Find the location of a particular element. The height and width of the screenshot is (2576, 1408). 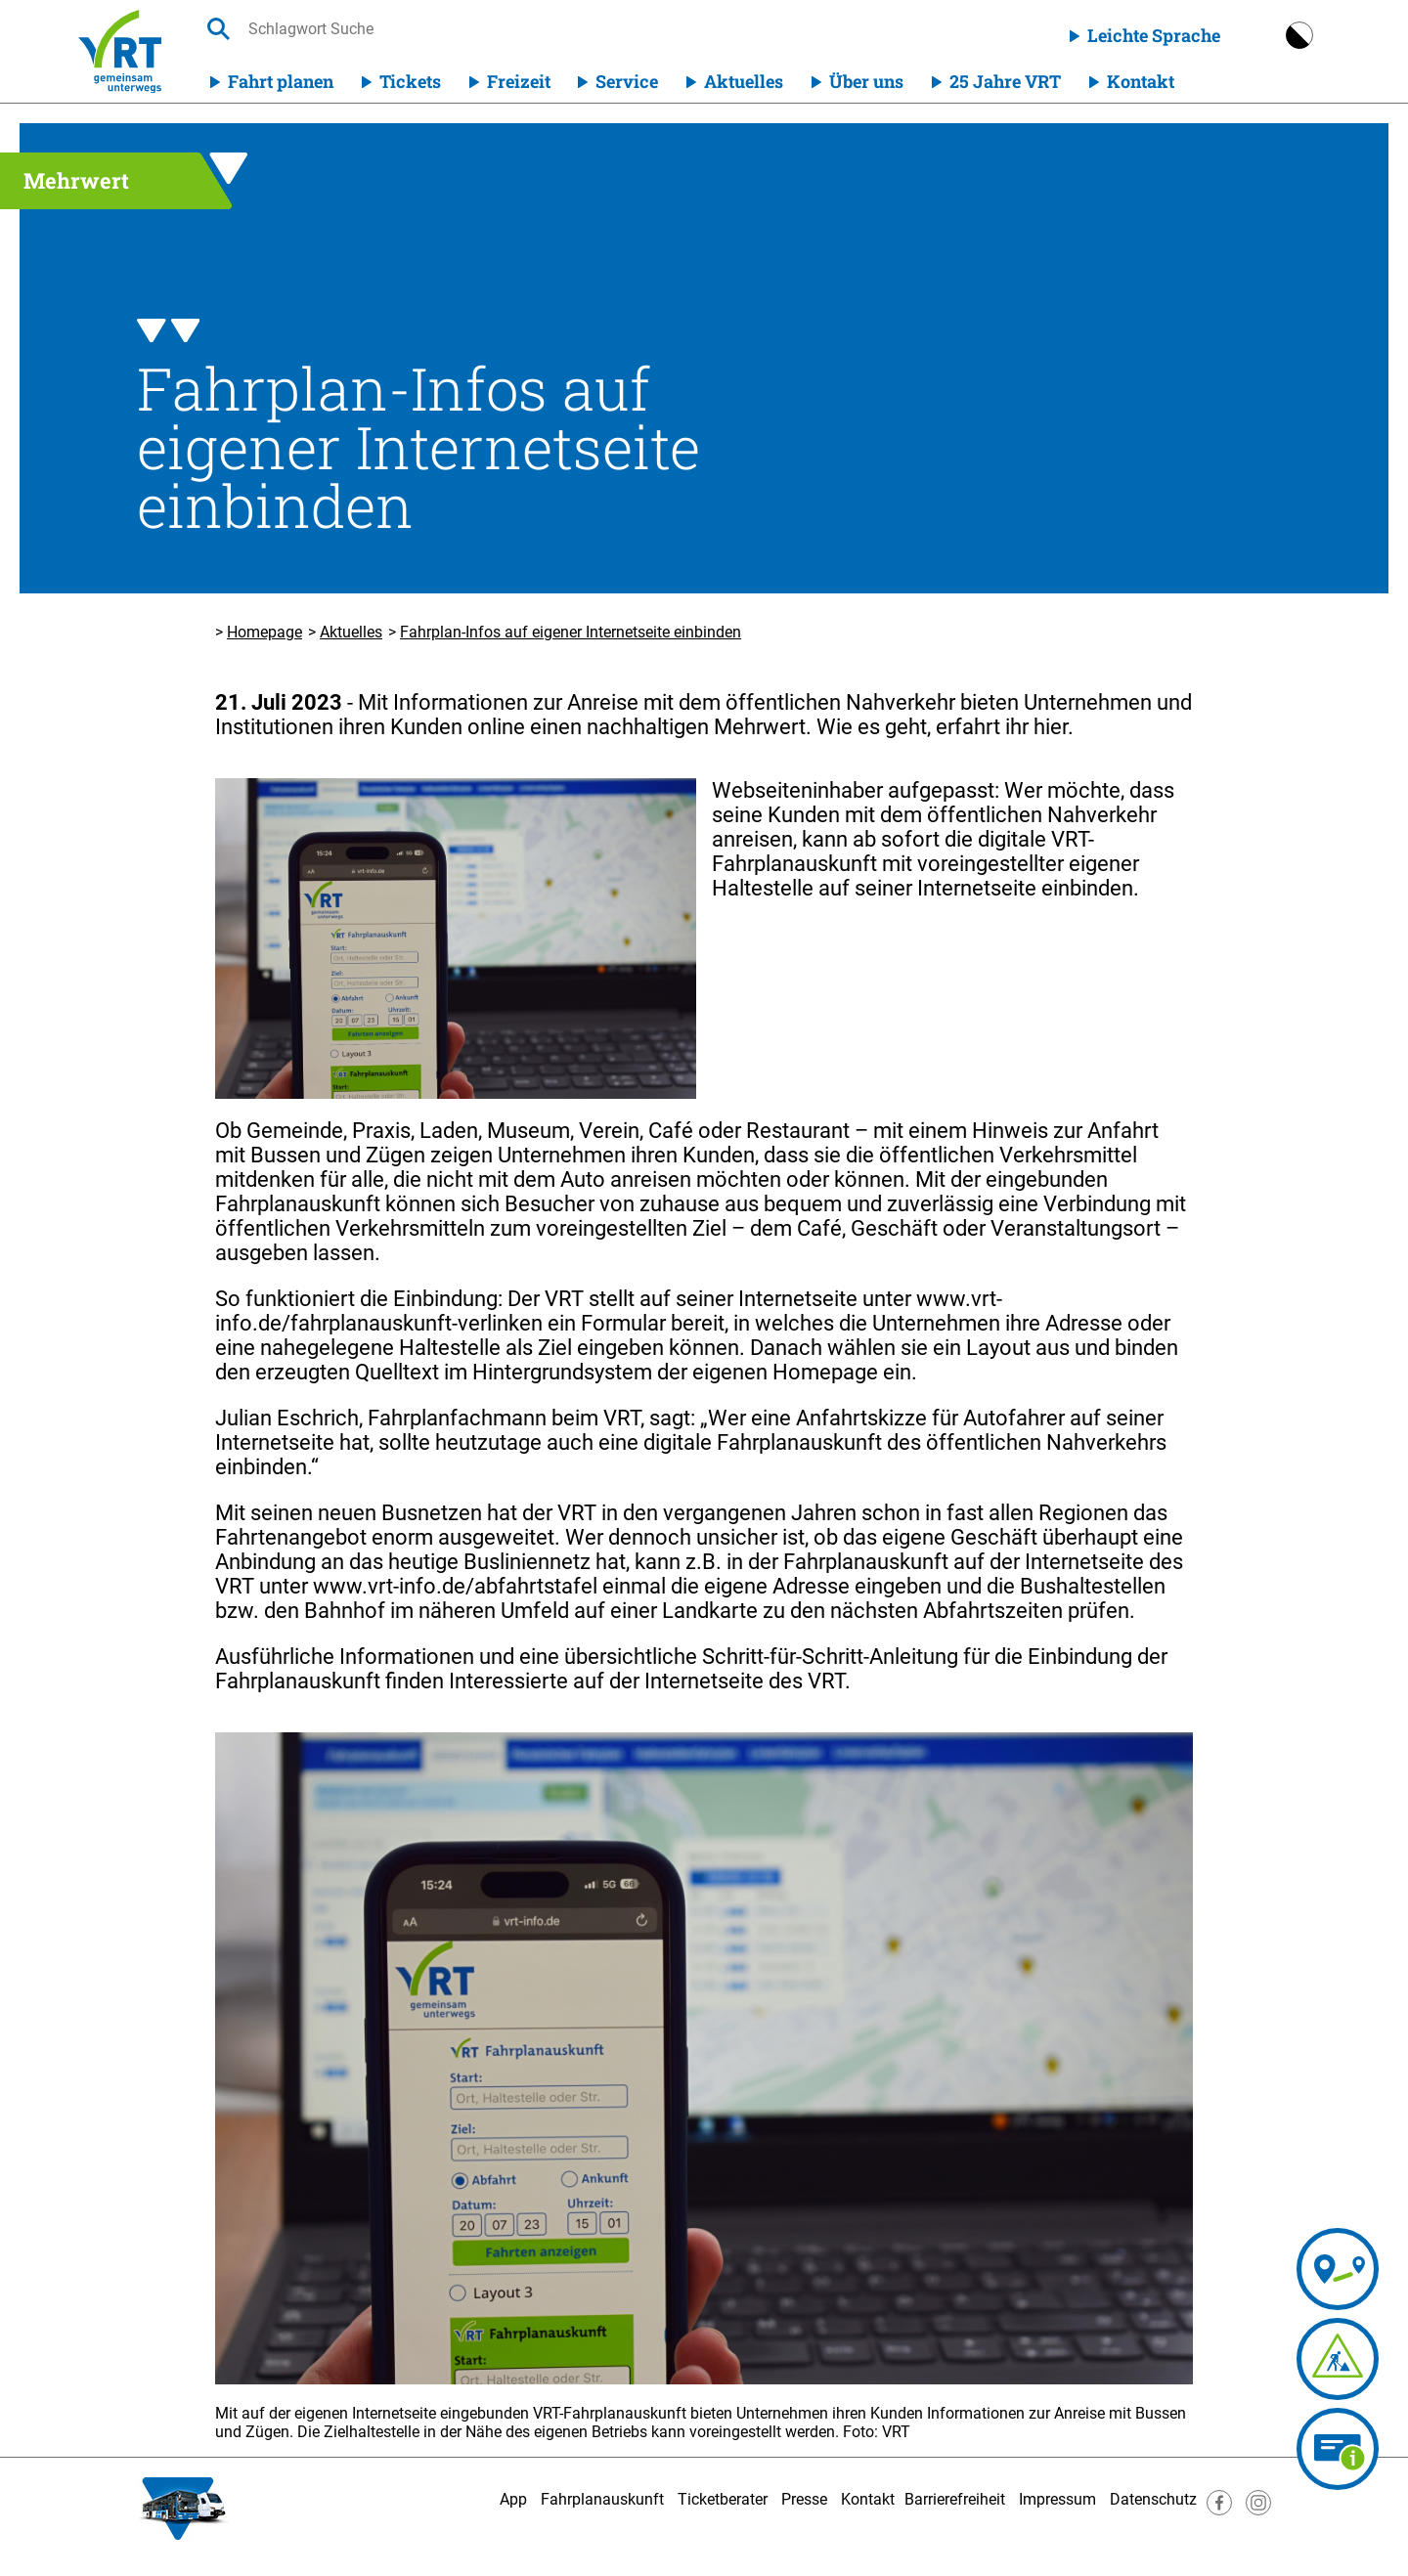

[Besuche uns auf Facebook] is located at coordinates (1219, 2510).